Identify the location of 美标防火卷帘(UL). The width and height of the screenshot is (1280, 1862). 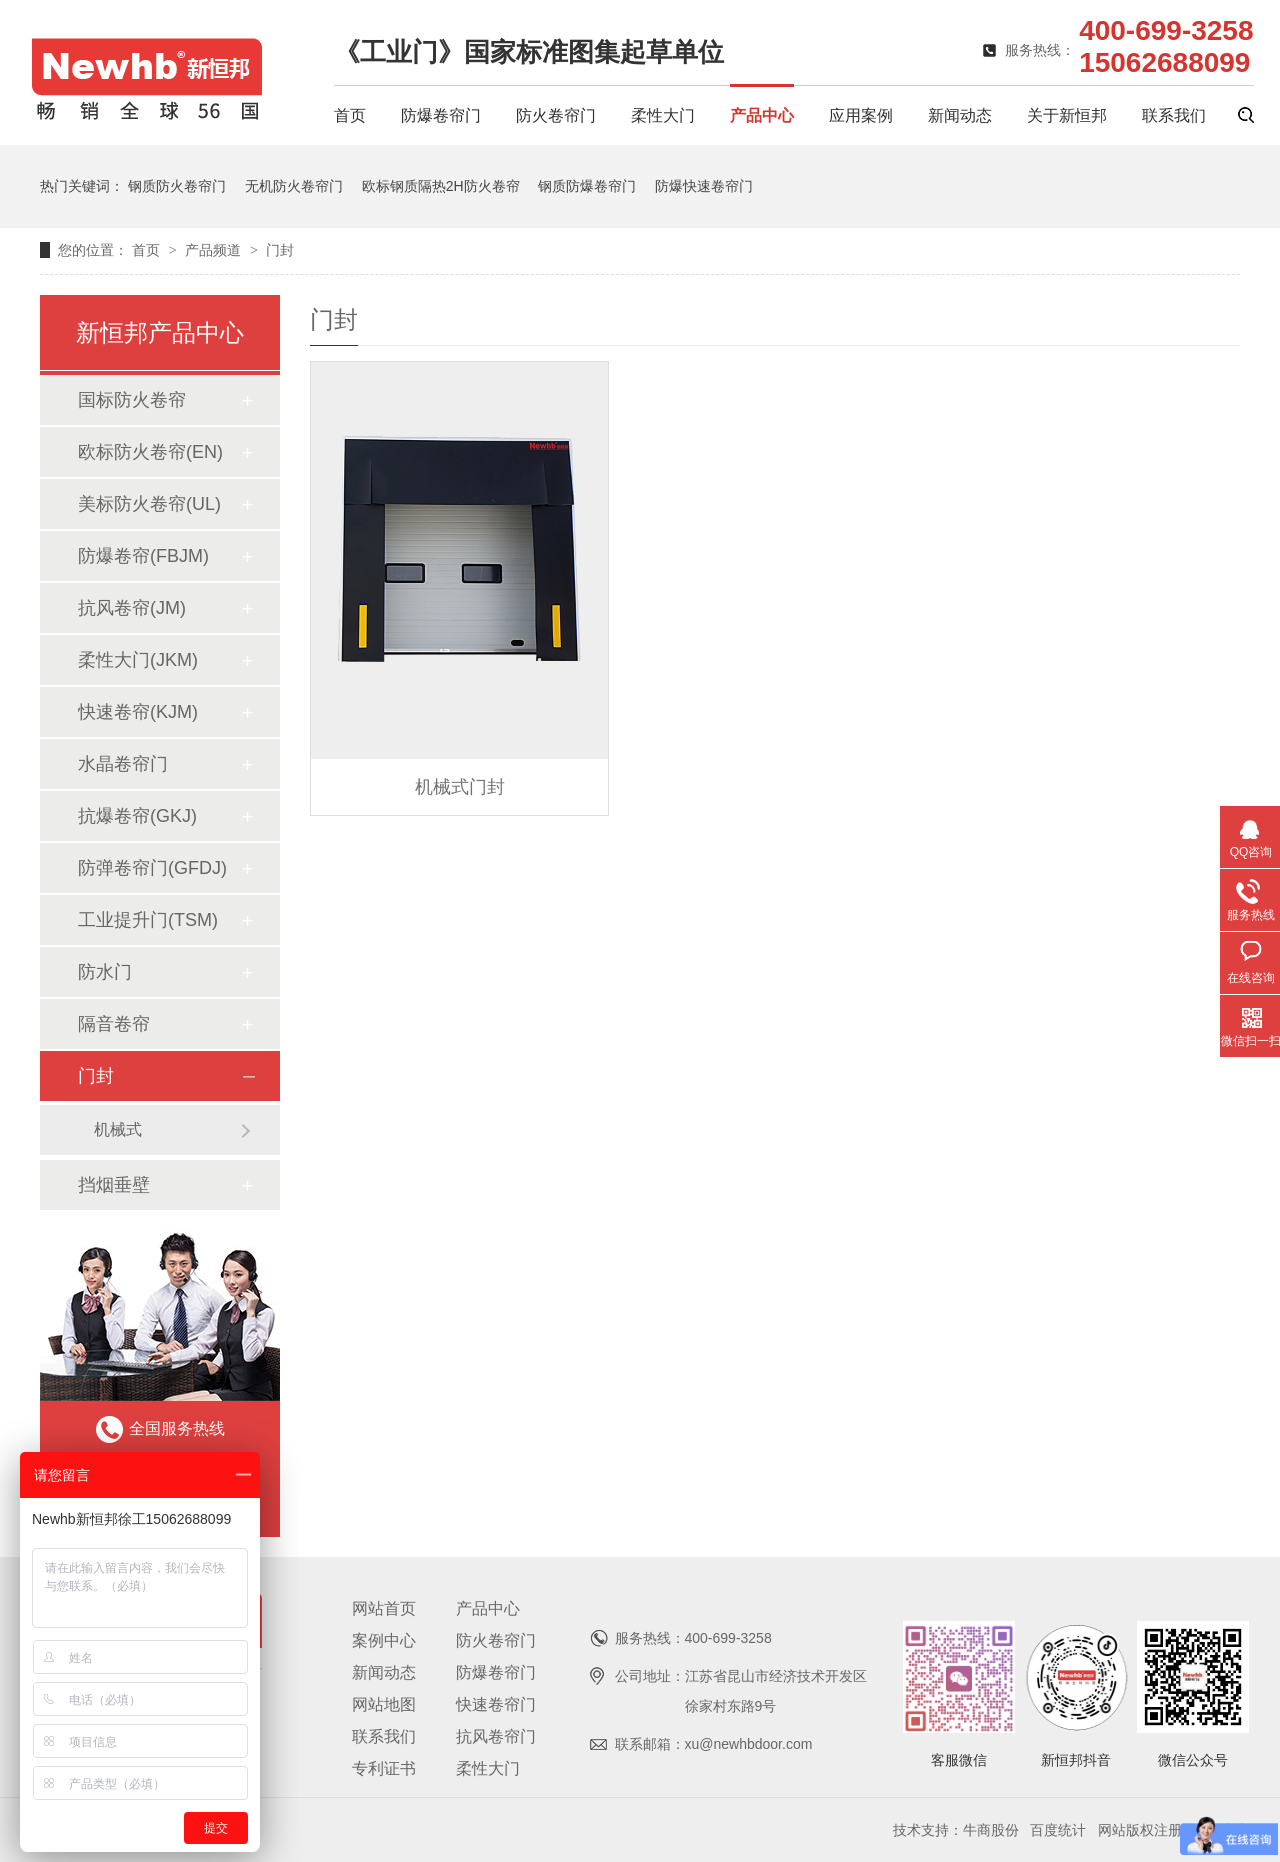
(149, 504).